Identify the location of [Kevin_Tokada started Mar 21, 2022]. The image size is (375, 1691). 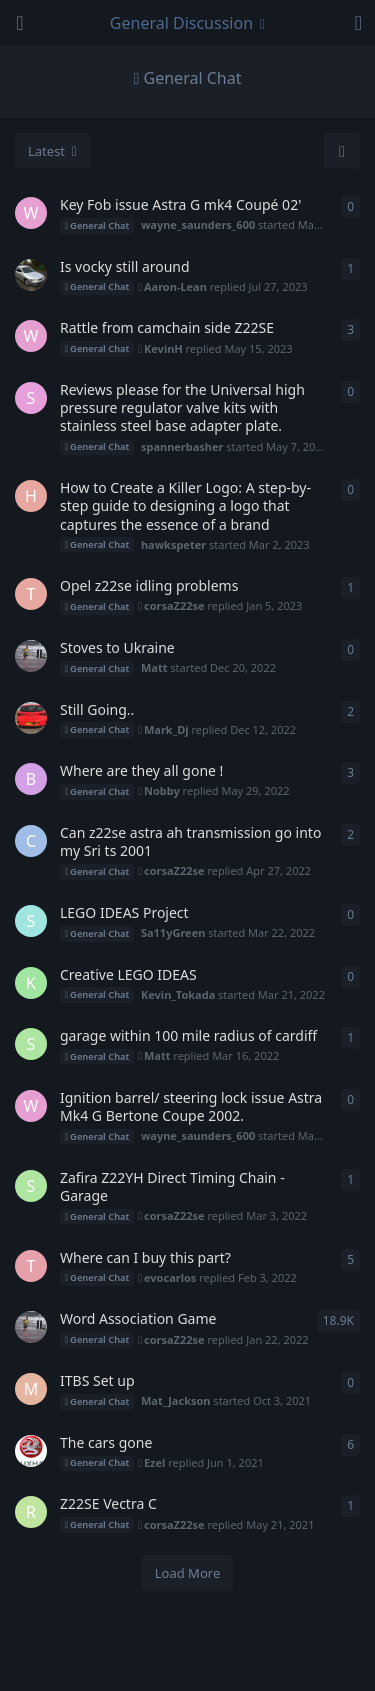
(31, 983).